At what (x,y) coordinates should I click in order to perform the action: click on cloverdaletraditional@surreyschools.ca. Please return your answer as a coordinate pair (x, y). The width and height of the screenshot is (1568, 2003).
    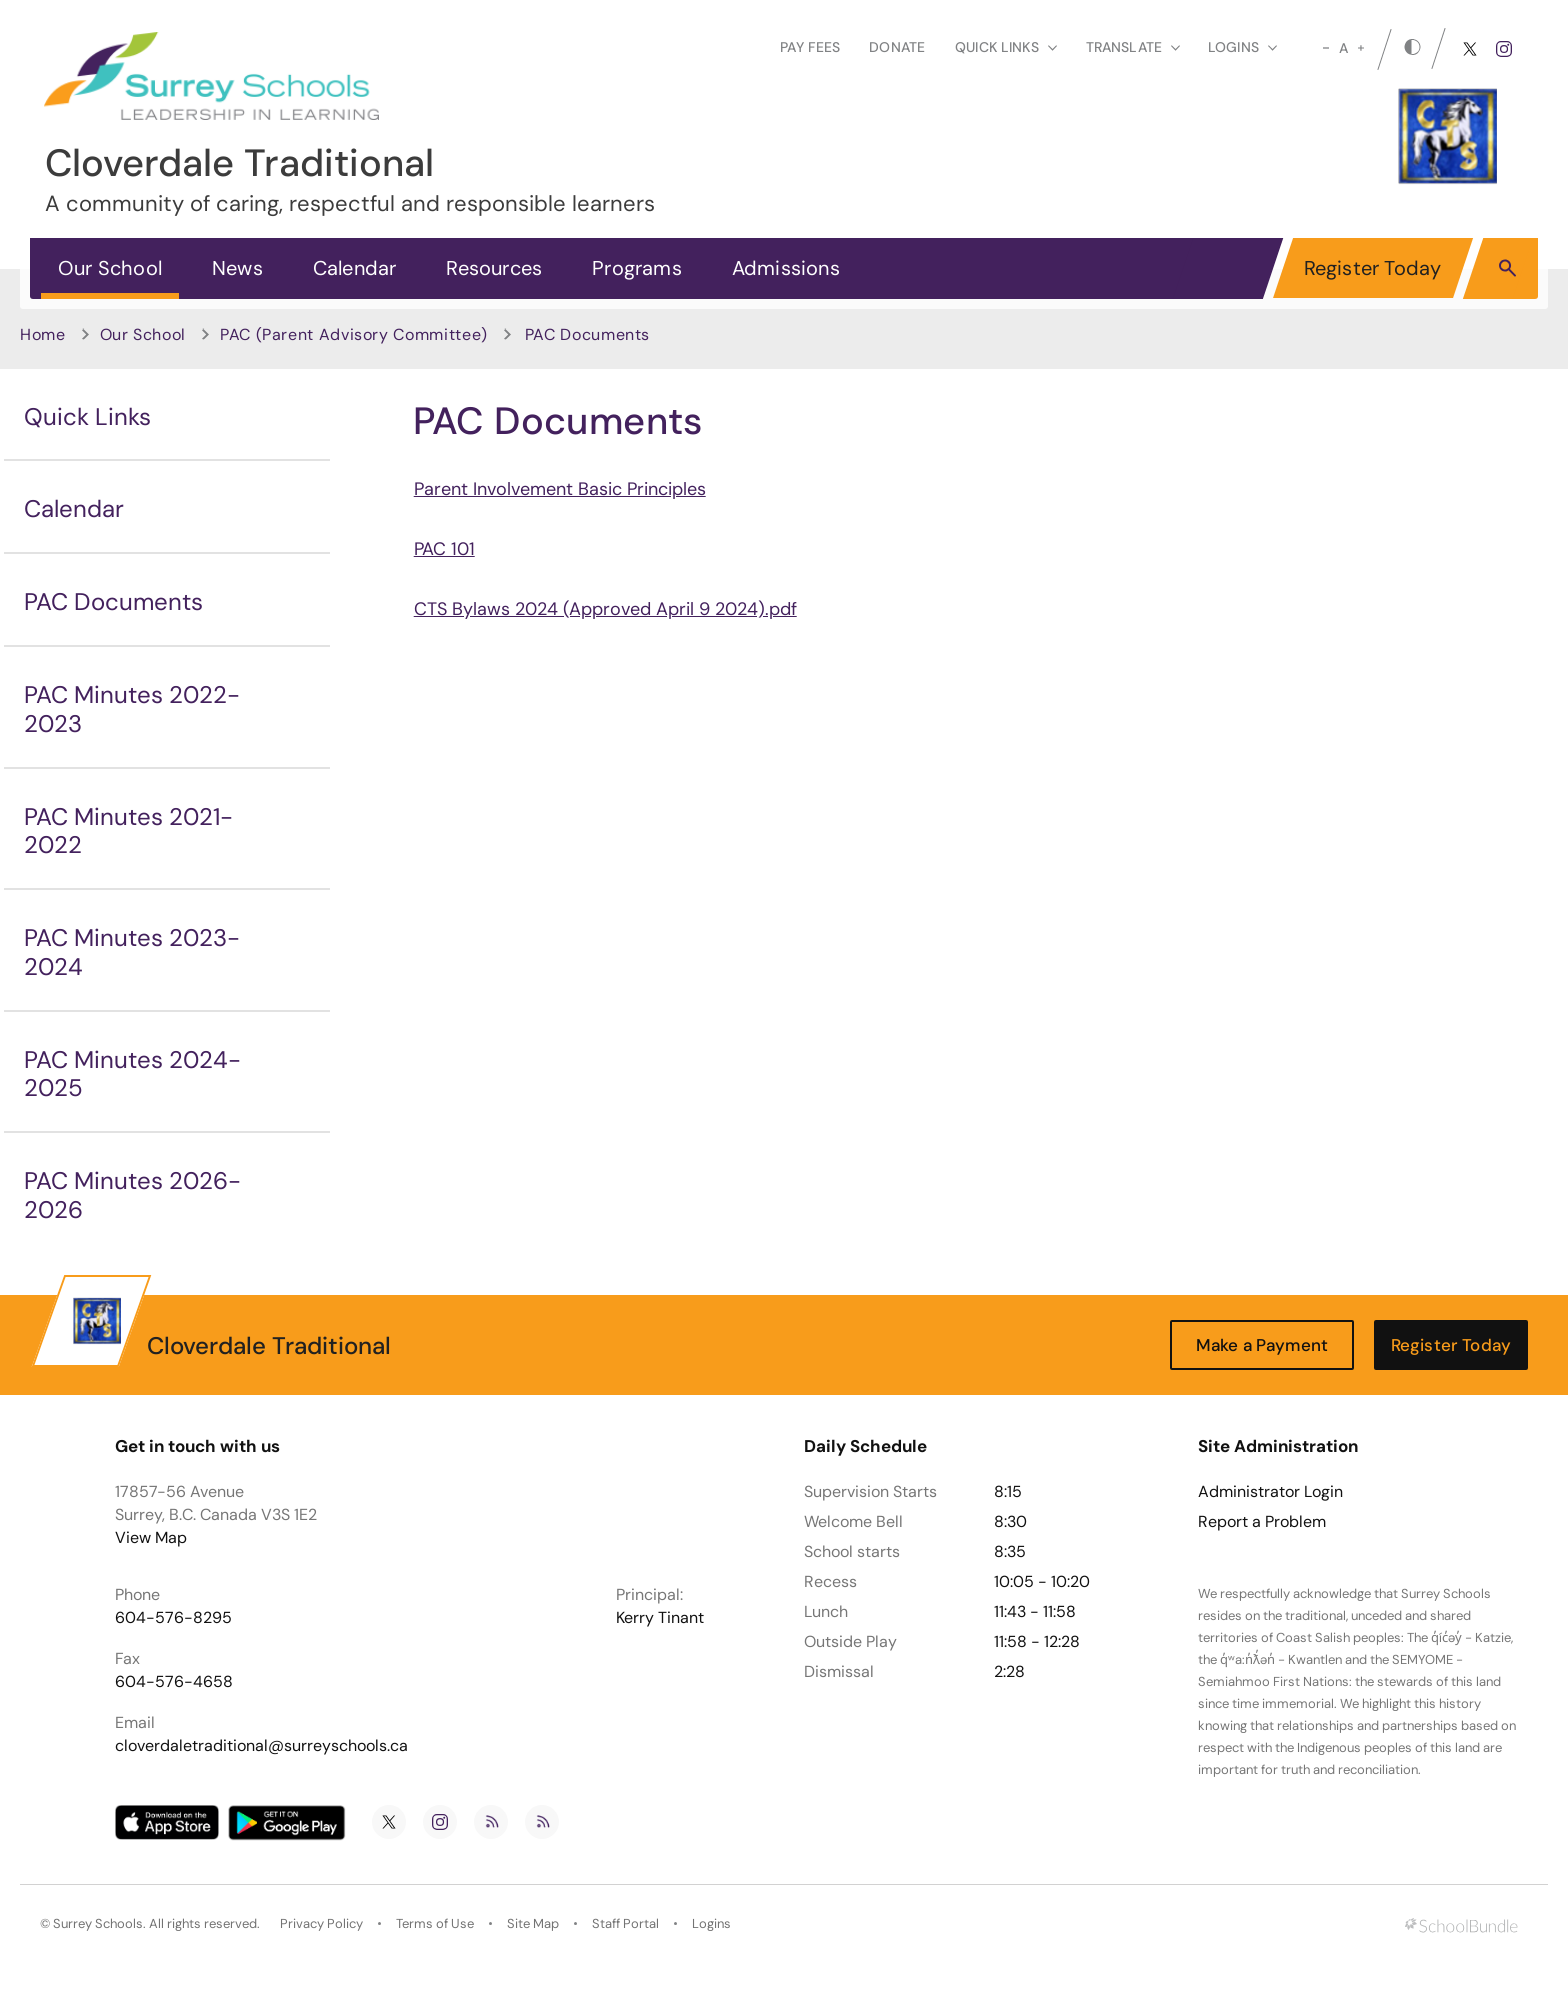
    Looking at the image, I should click on (261, 1745).